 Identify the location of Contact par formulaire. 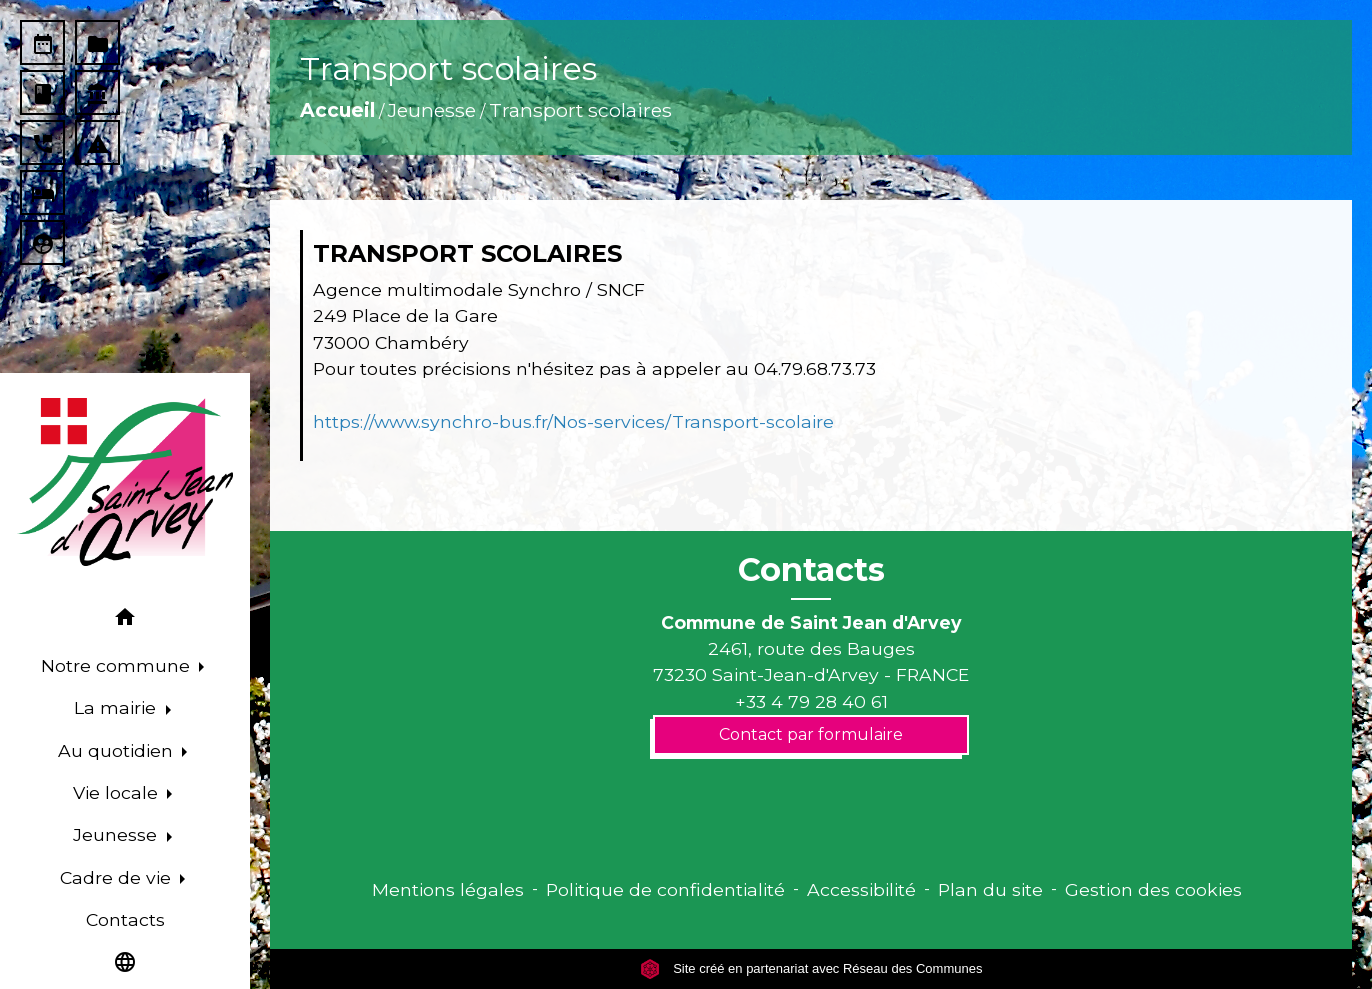
(811, 734).